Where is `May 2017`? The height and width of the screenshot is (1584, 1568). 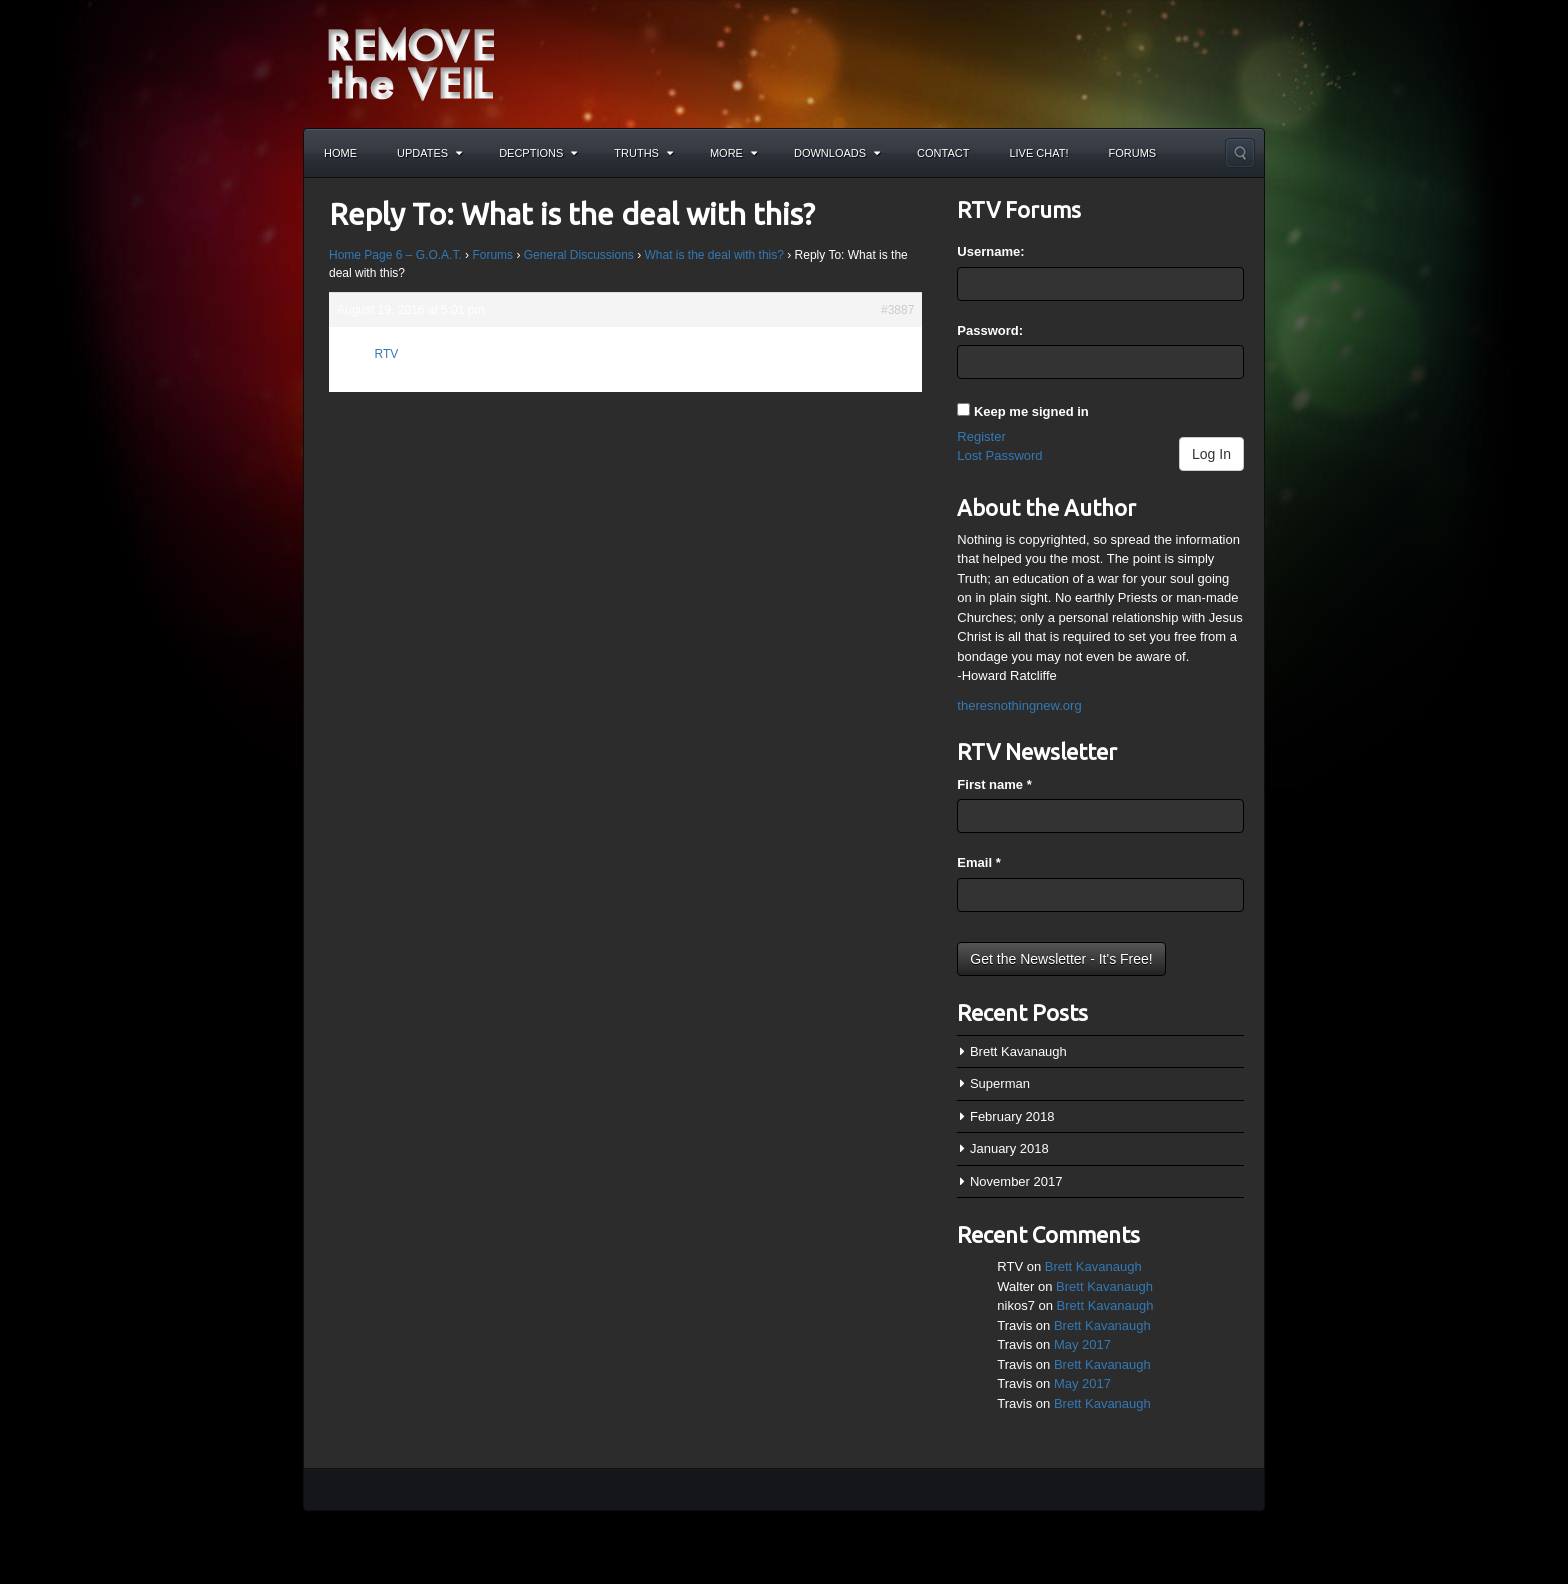
May 2017 is located at coordinates (1082, 1344).